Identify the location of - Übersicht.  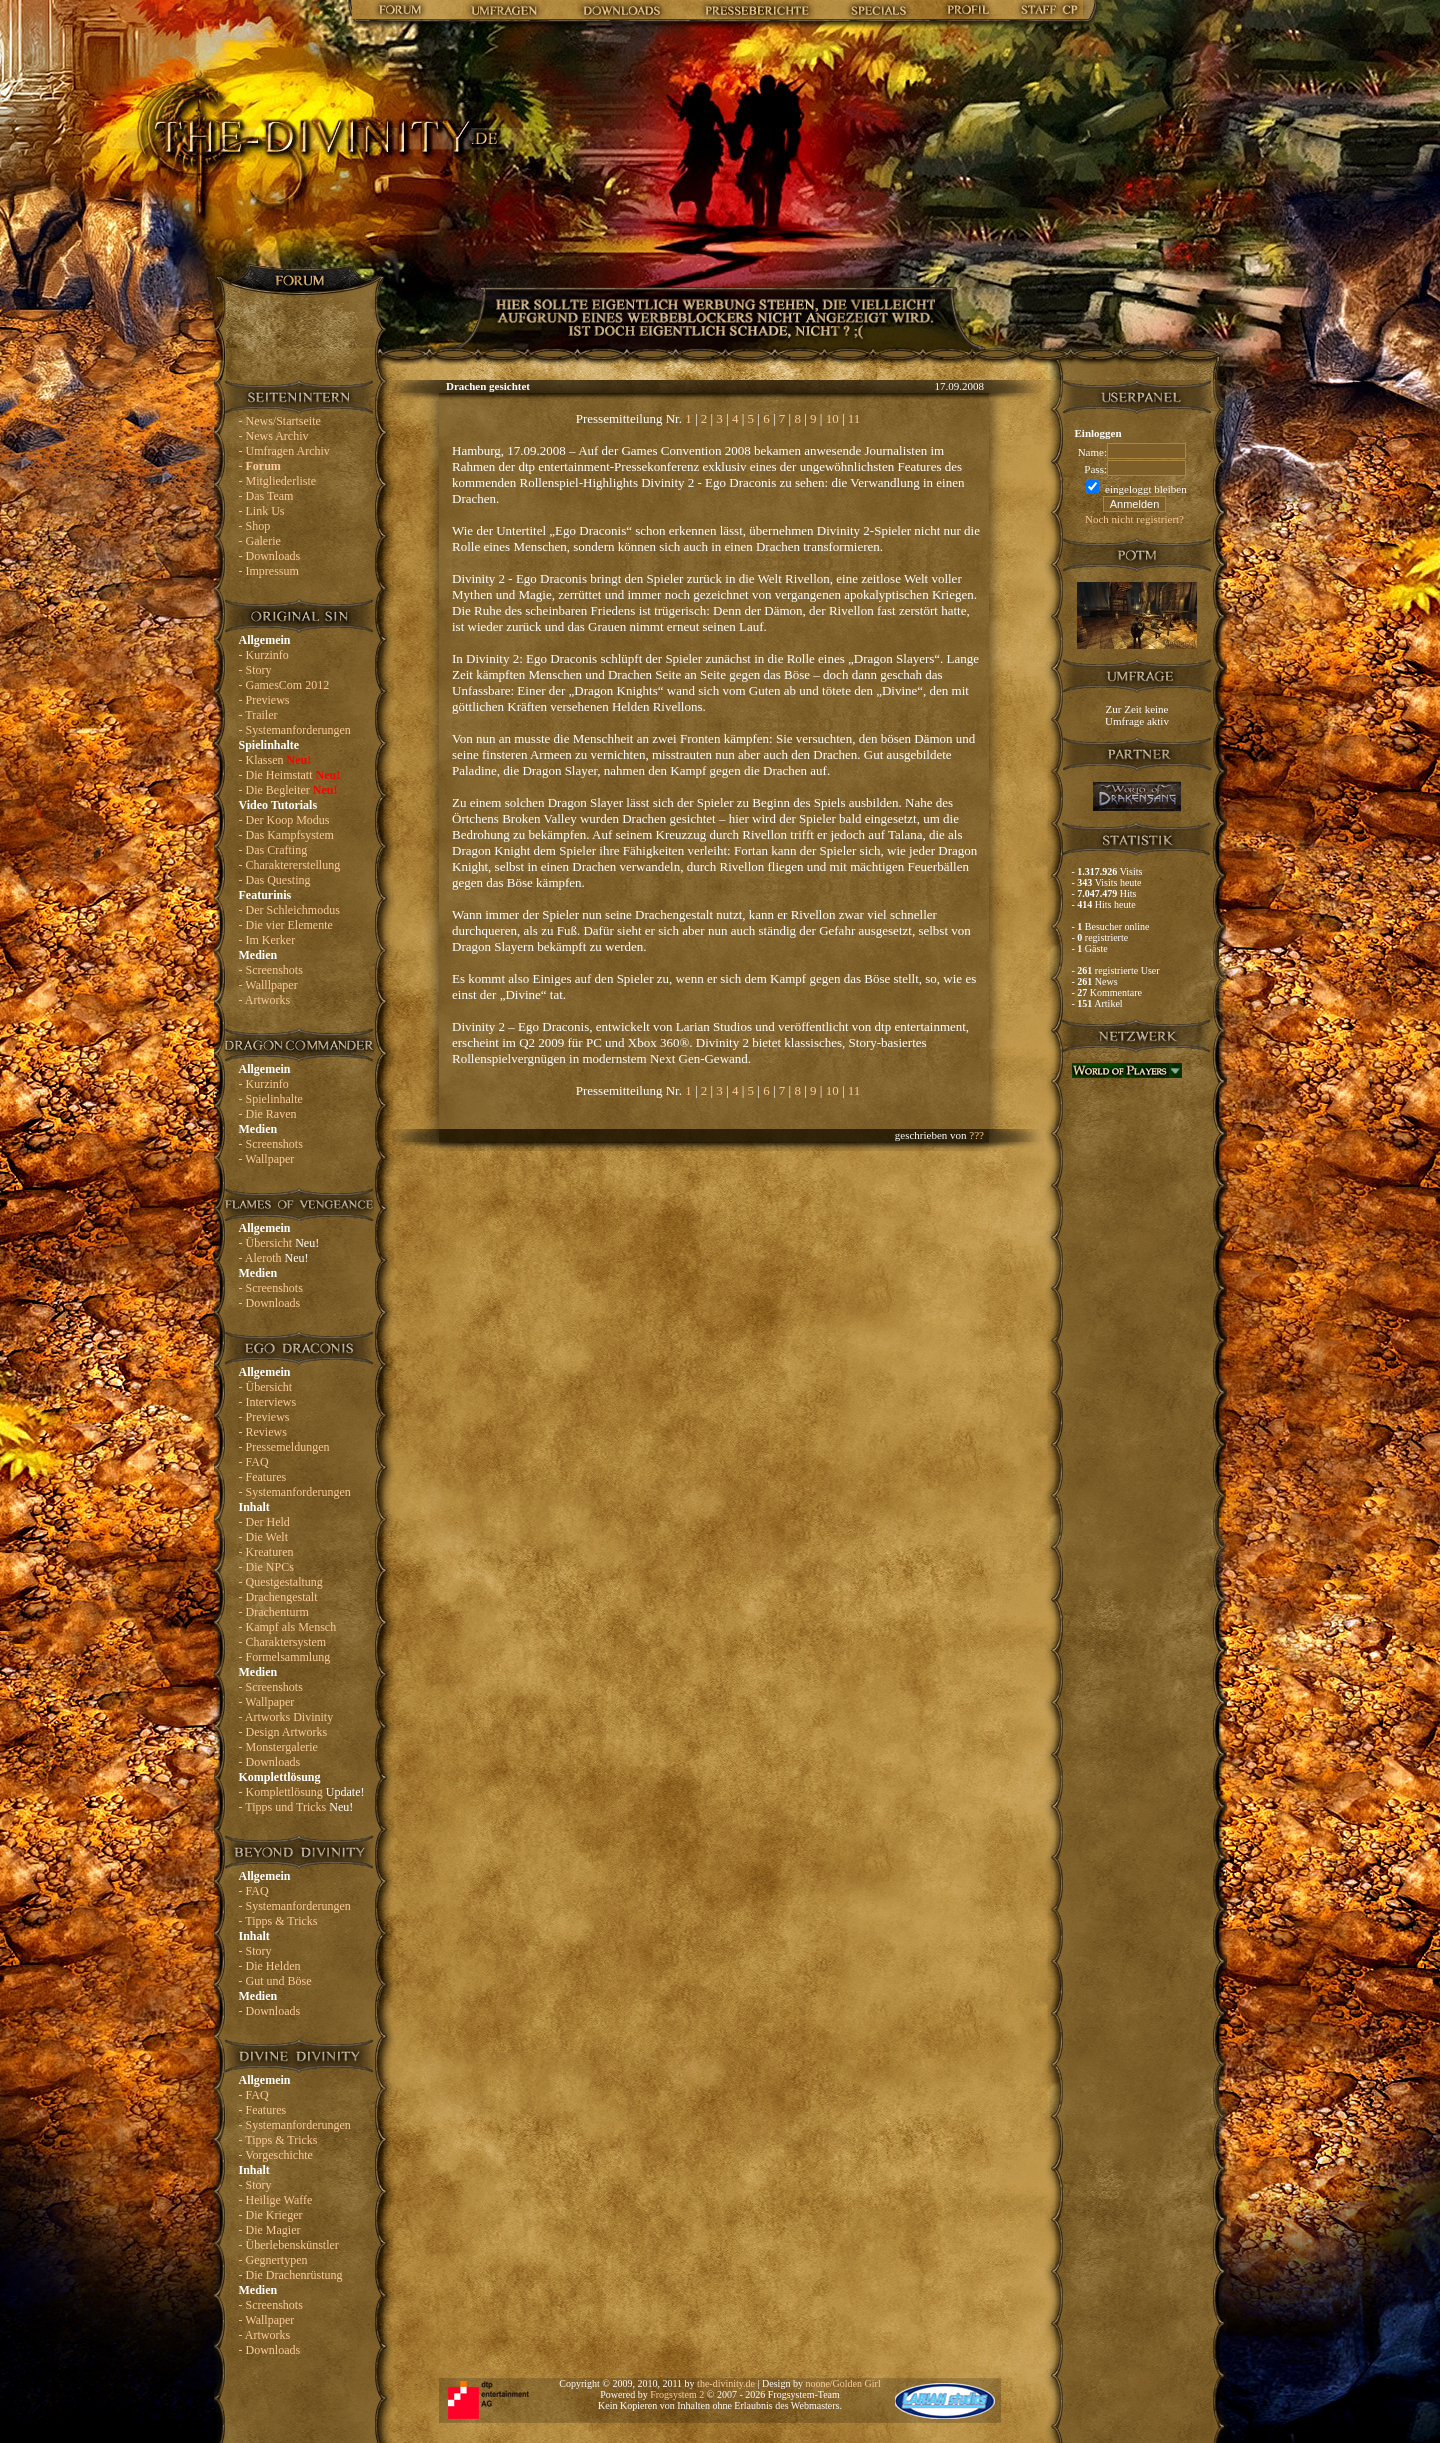
(279, 1243).